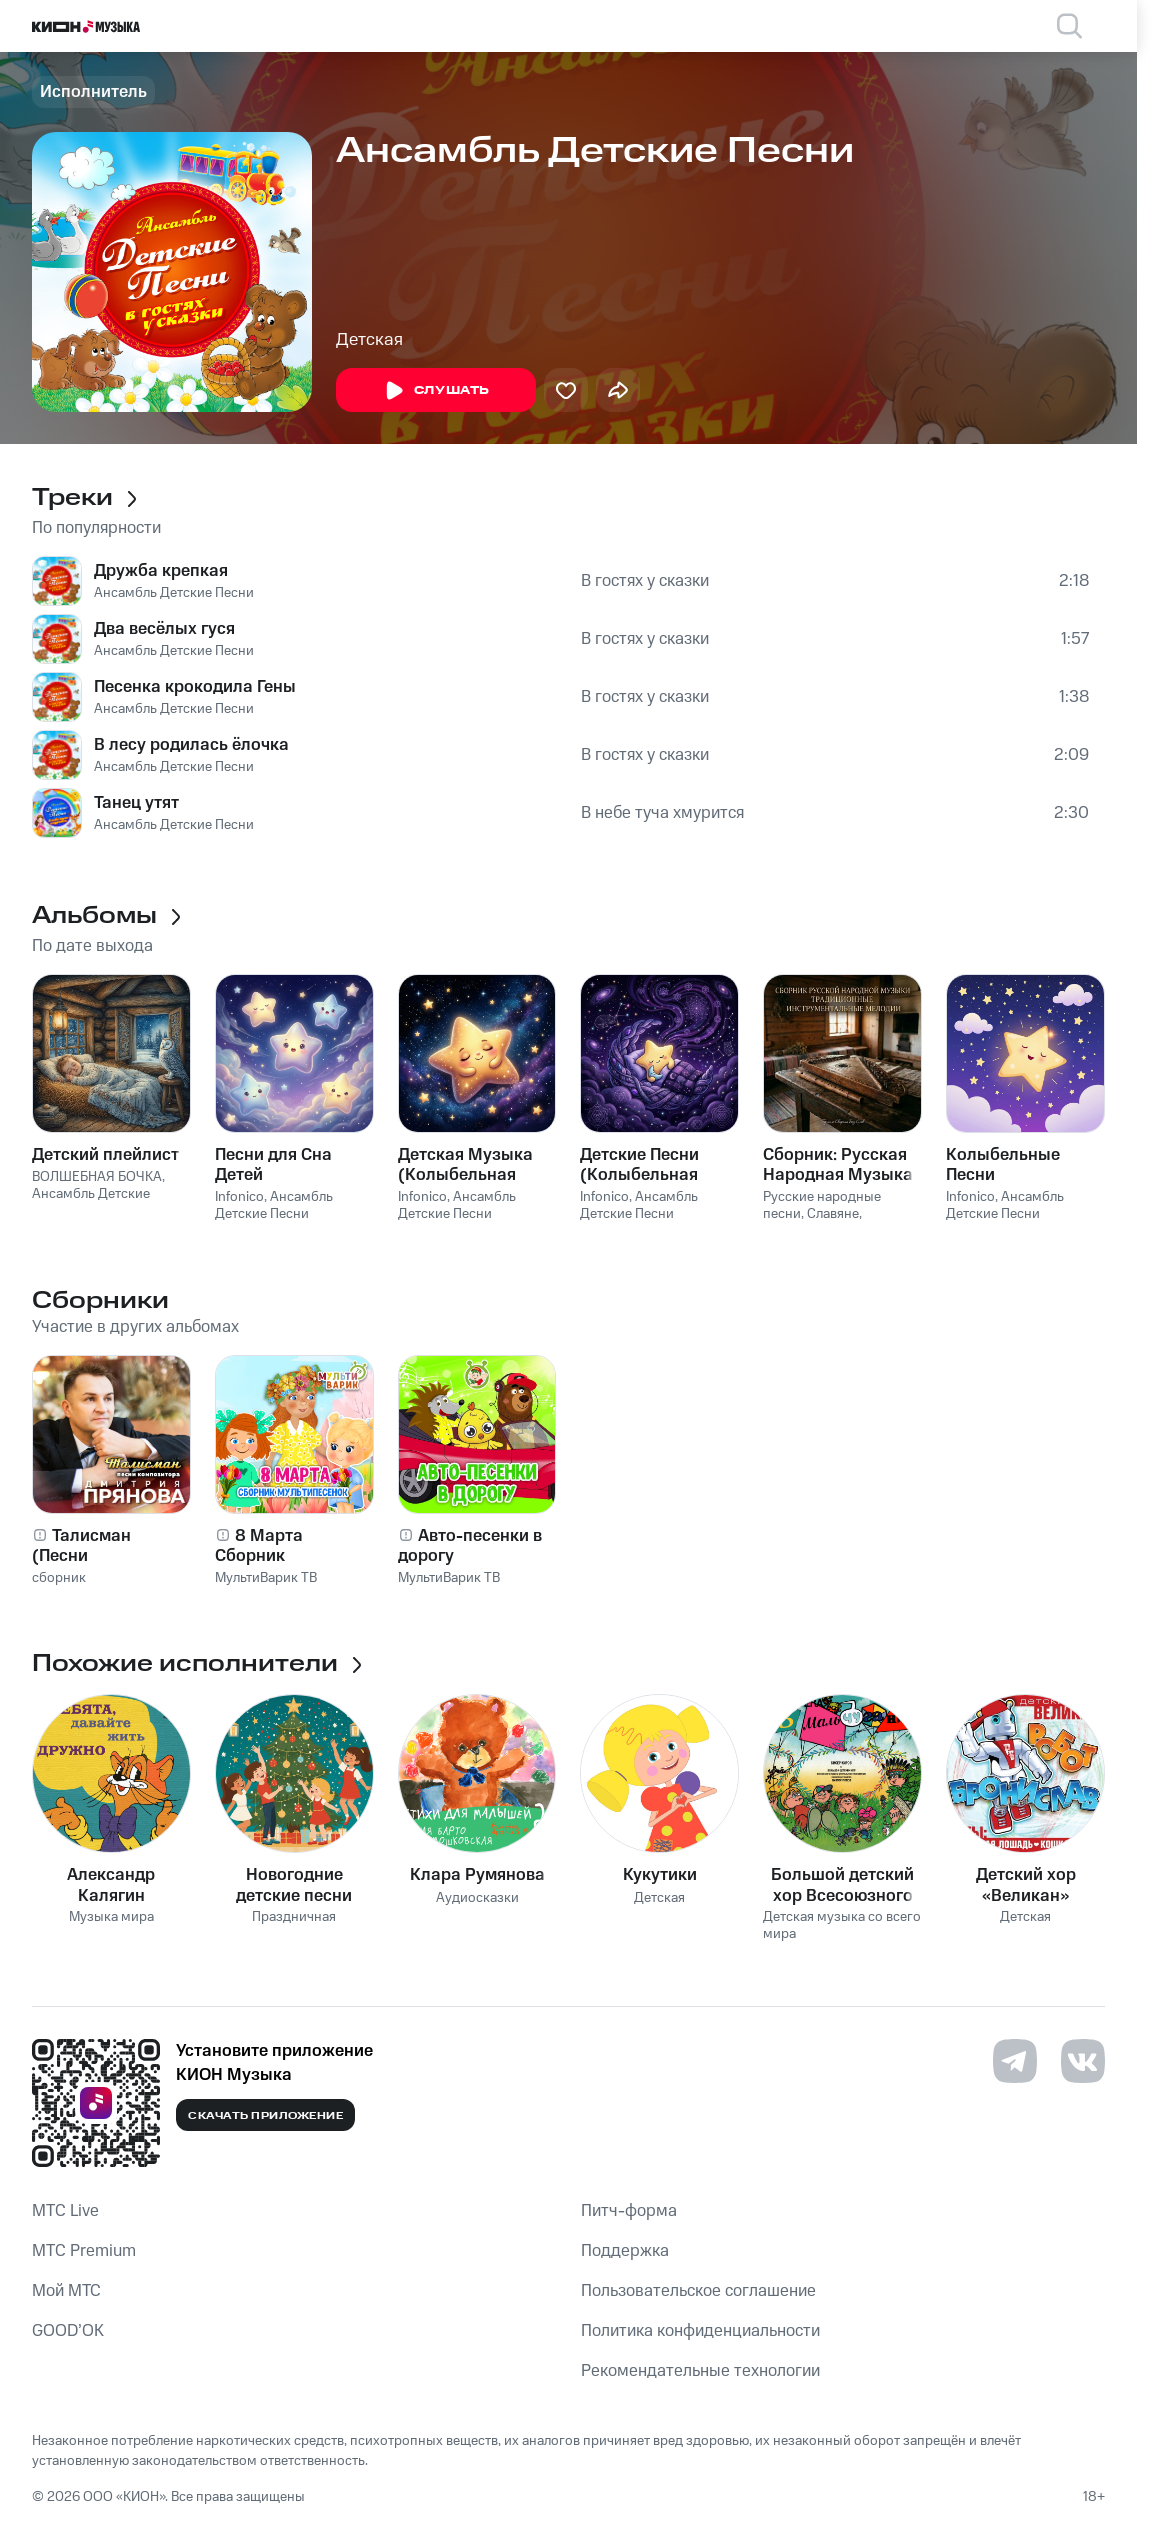  Describe the element at coordinates (111, 1885) in the screenshot. I see `Александр Калягин` at that location.